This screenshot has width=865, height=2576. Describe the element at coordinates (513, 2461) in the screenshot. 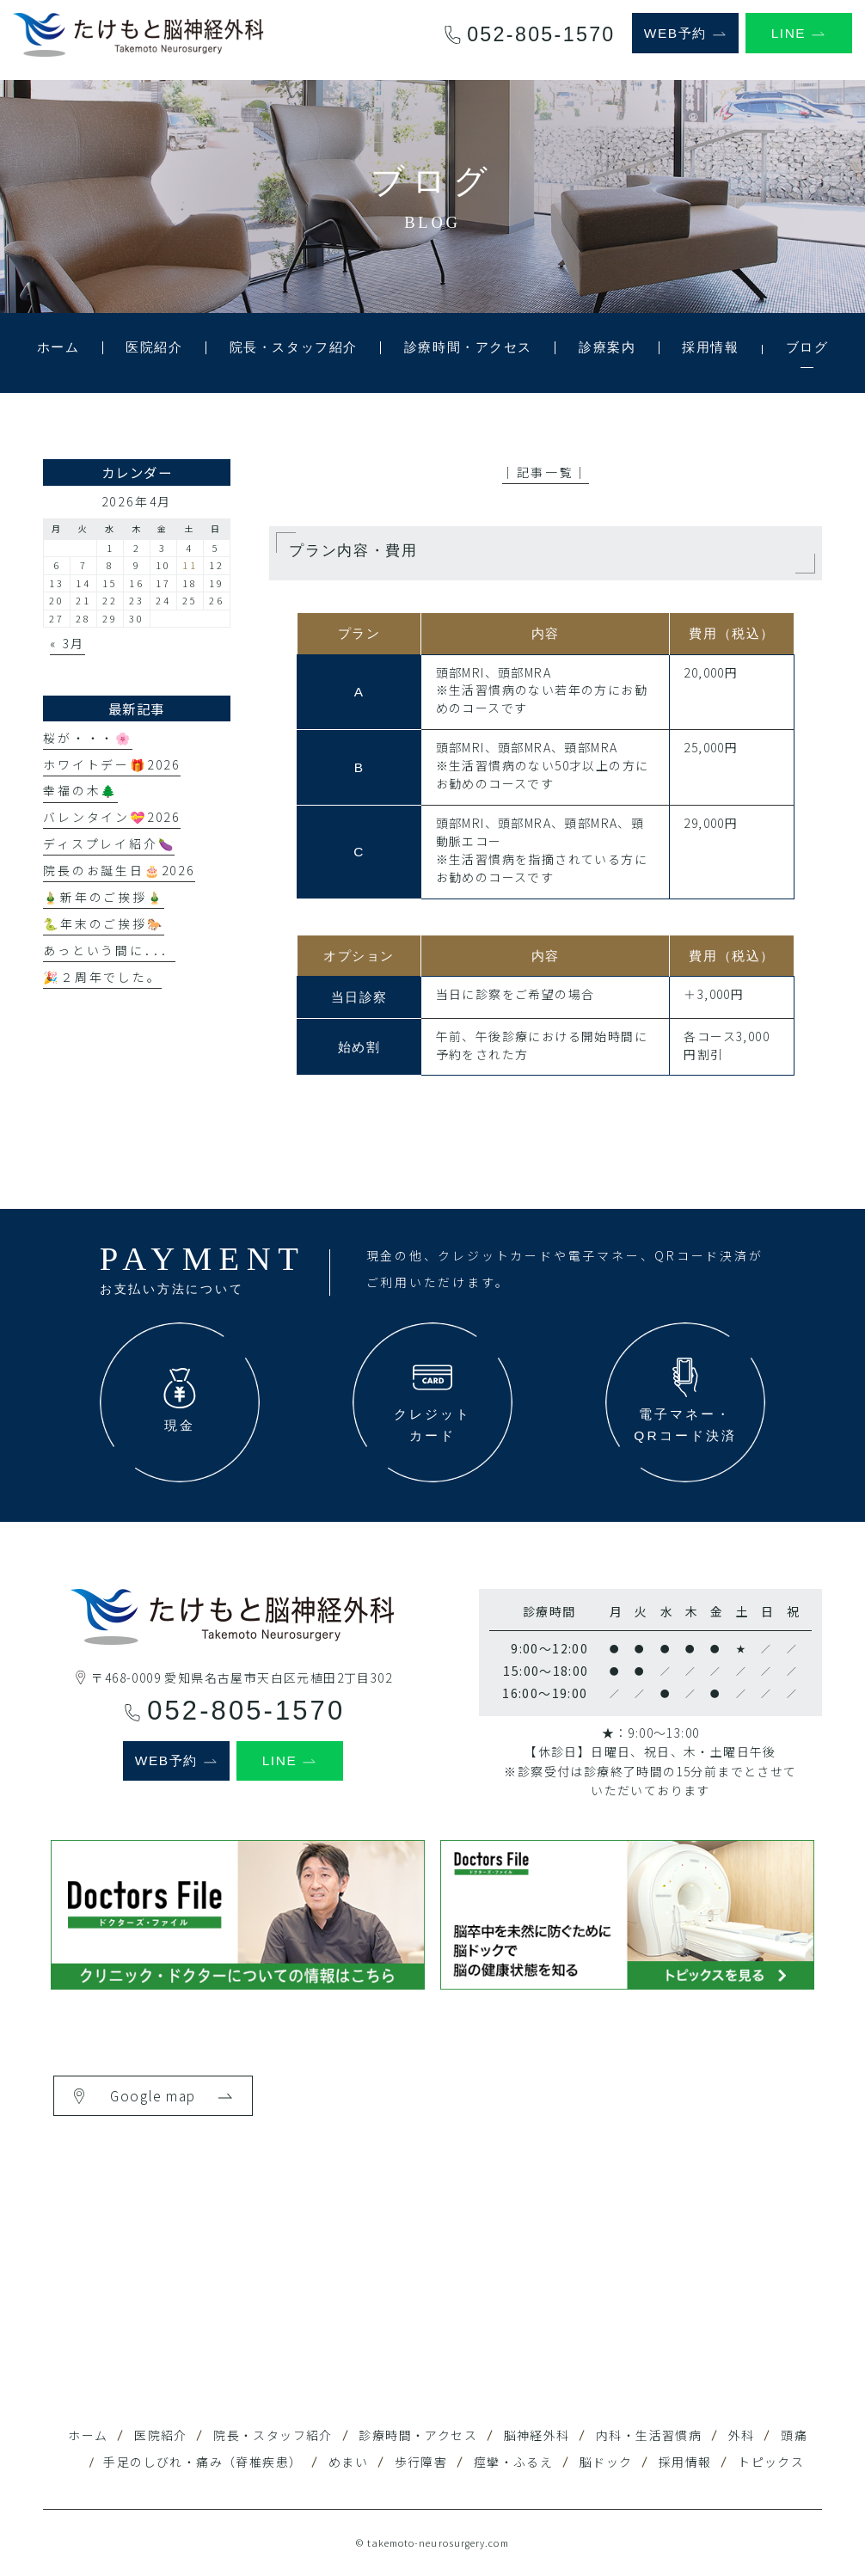

I see `痙攣・ふるえ` at that location.